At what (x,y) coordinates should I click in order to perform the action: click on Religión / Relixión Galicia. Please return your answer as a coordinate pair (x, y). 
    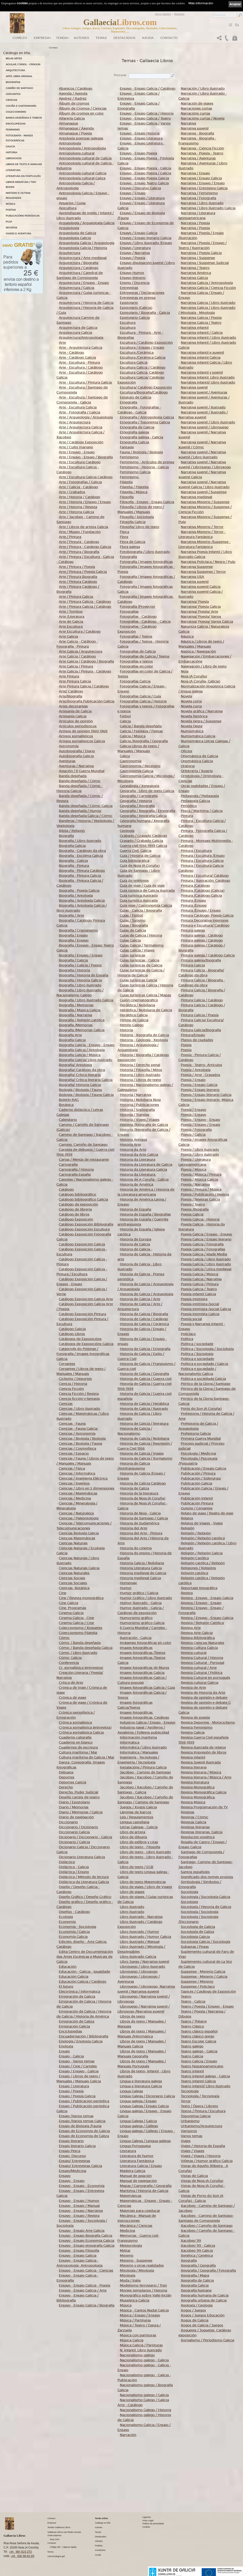
    Looking at the image, I should click on (202, 1553).